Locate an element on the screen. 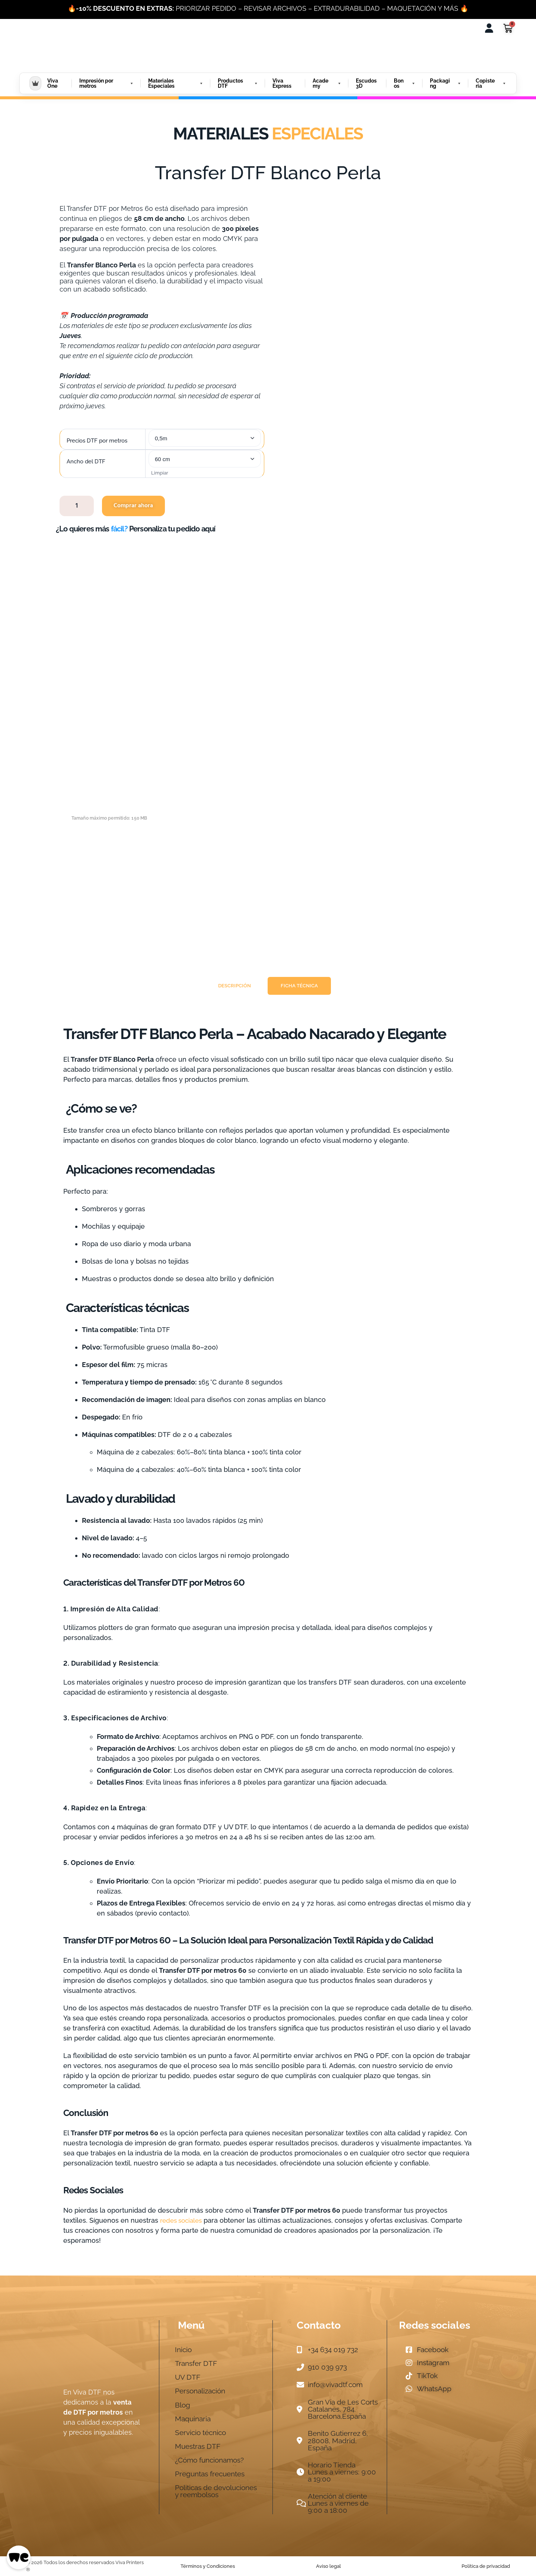  Materiales Especiales is located at coordinates (176, 83).